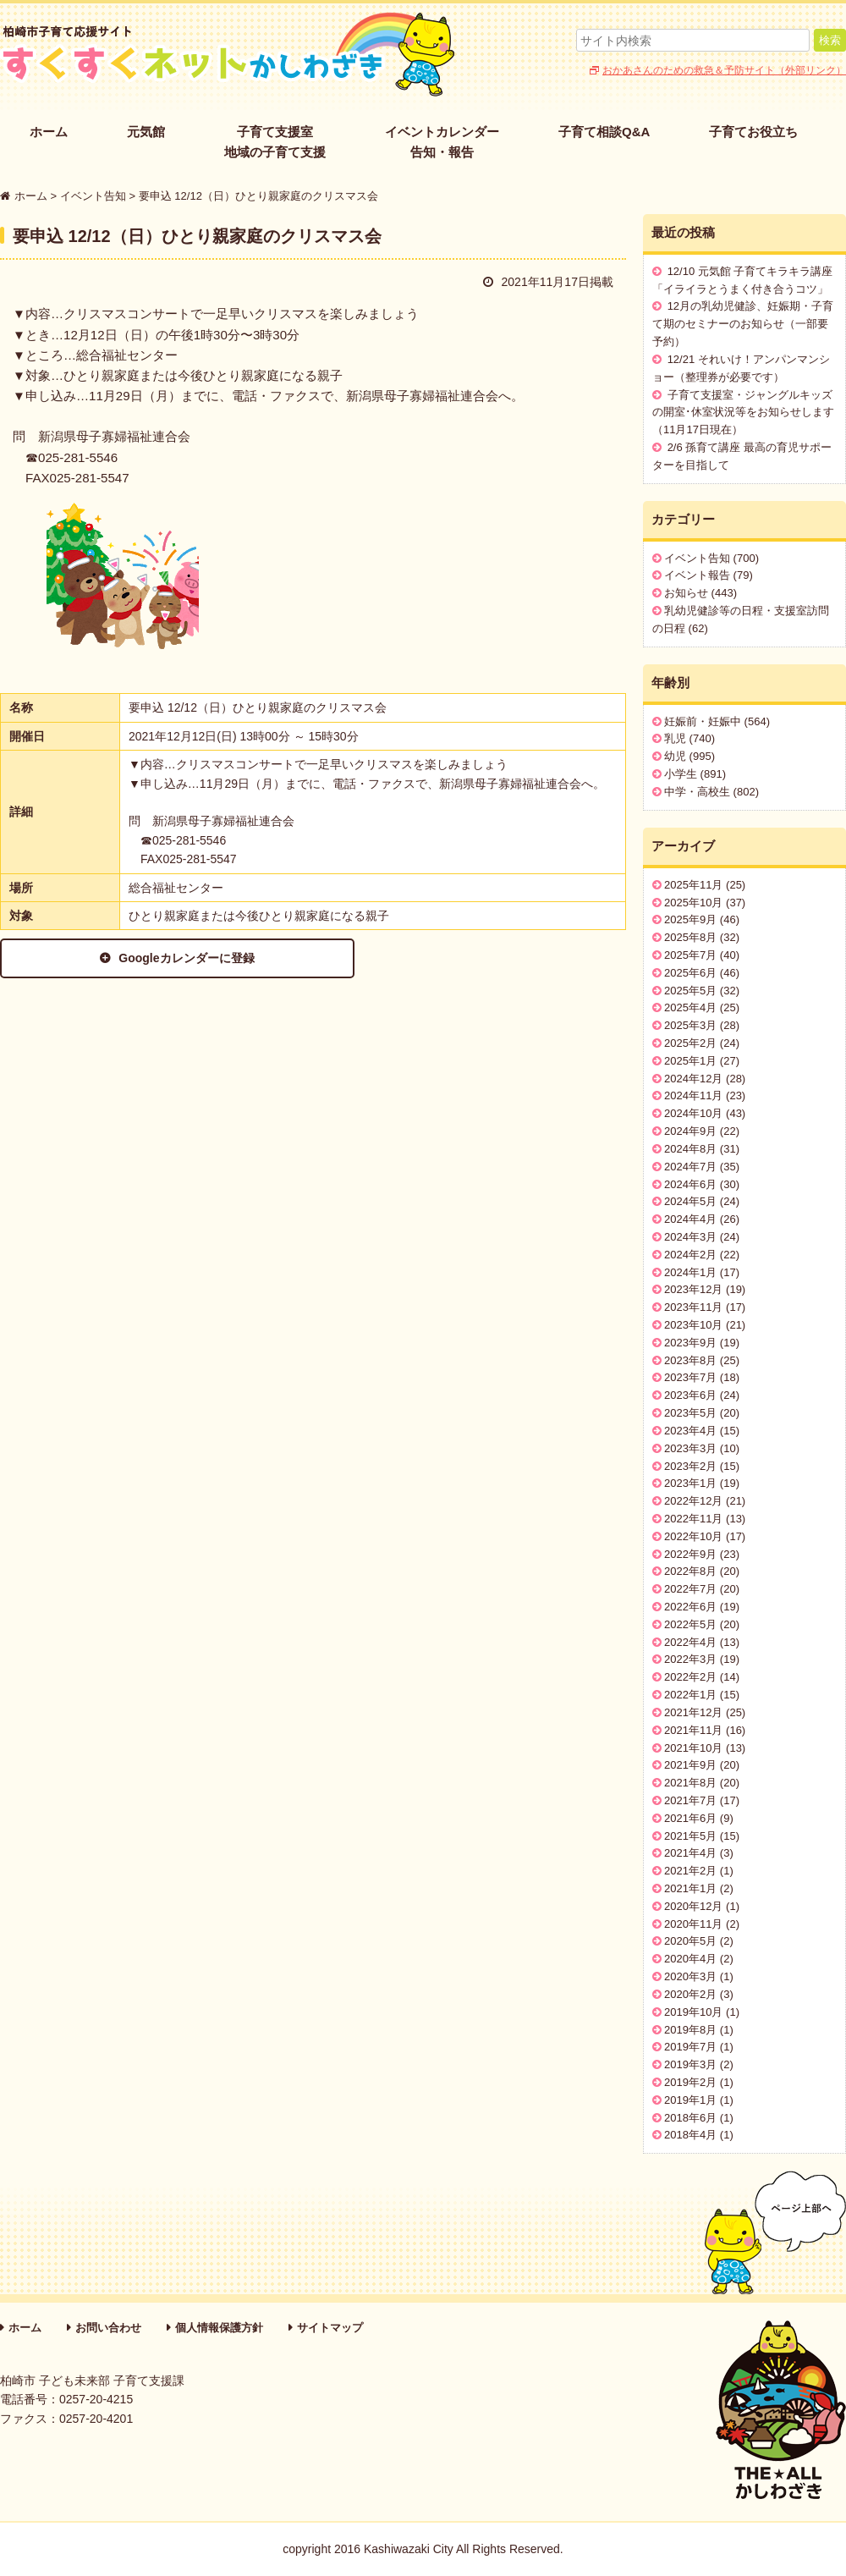 This screenshot has width=846, height=2576. Describe the element at coordinates (690, 1870) in the screenshot. I see `2021年2月` at that location.